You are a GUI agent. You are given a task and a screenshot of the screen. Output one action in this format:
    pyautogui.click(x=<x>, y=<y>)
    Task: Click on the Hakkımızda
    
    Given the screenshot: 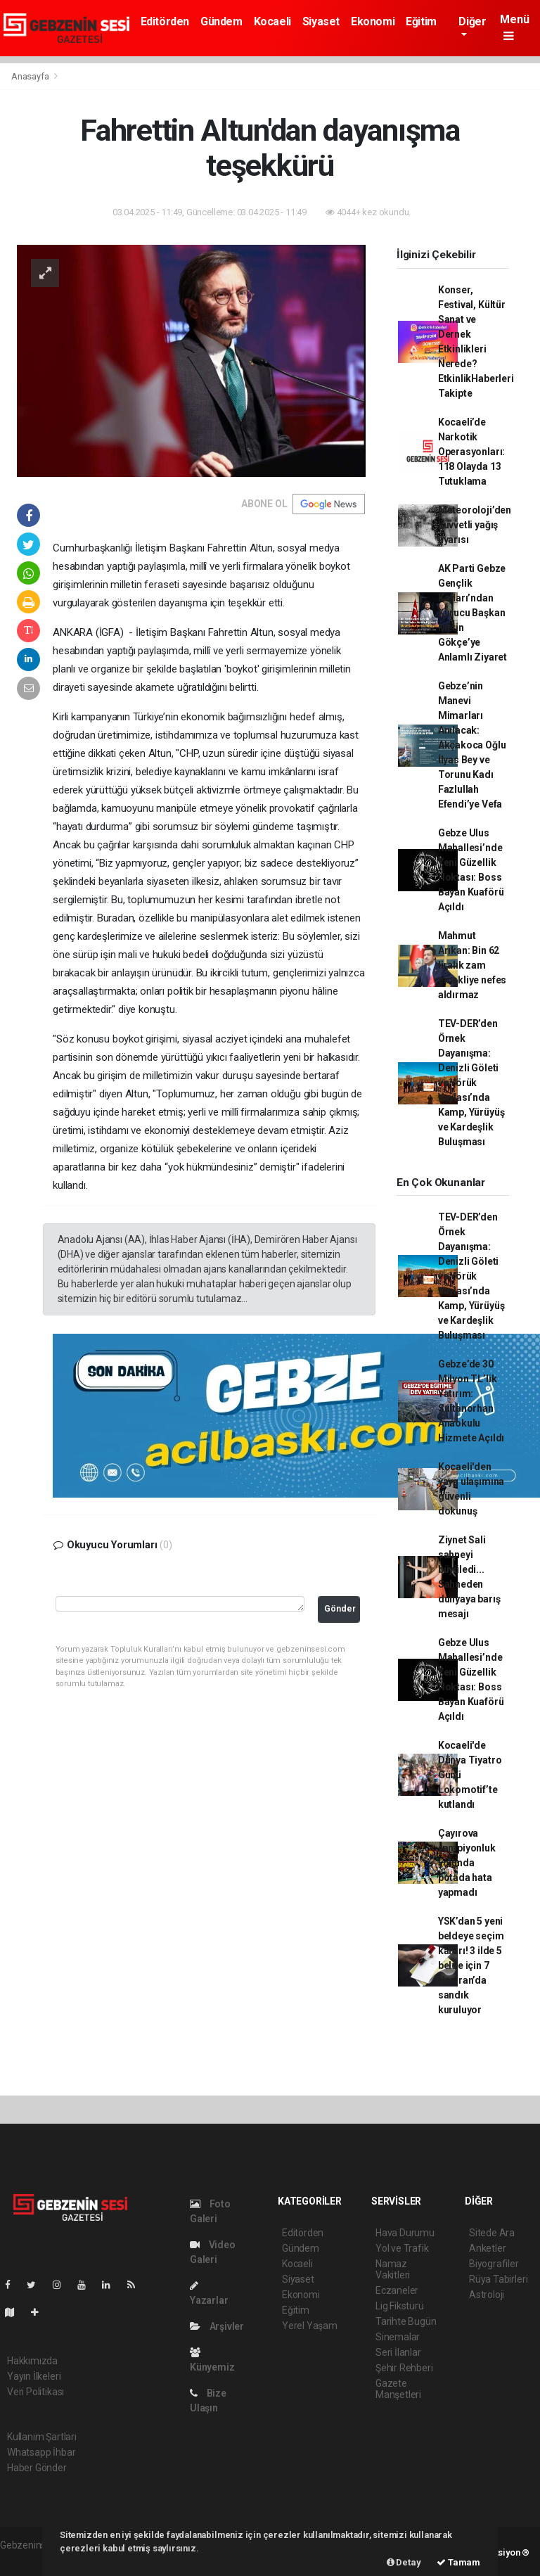 What is the action you would take?
    pyautogui.click(x=32, y=2360)
    